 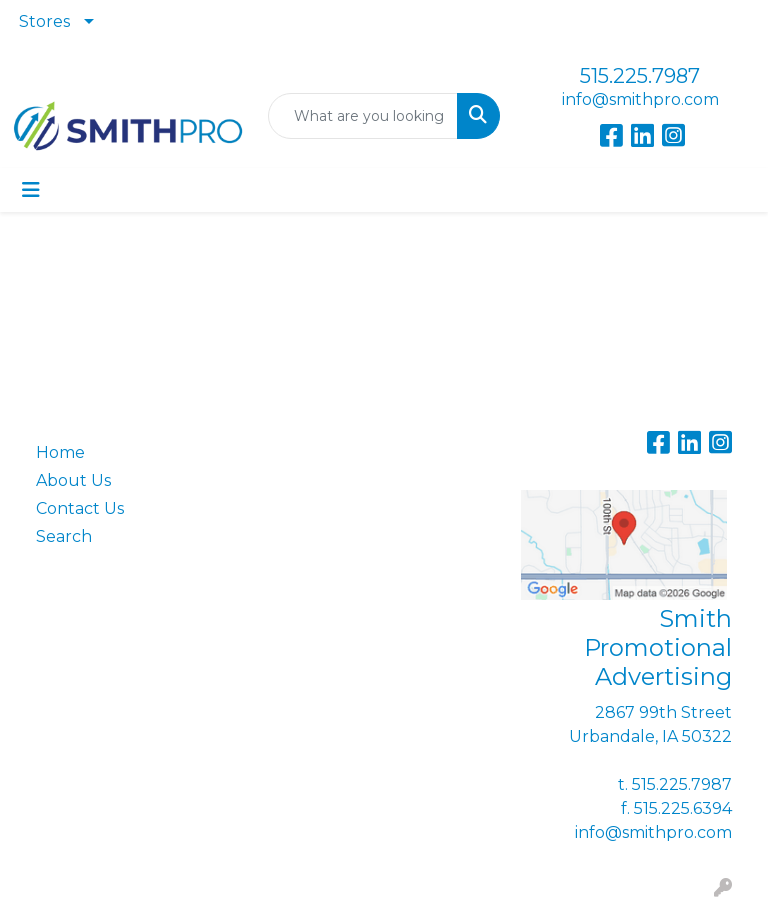 I want to click on Home, so click(x=60, y=452).